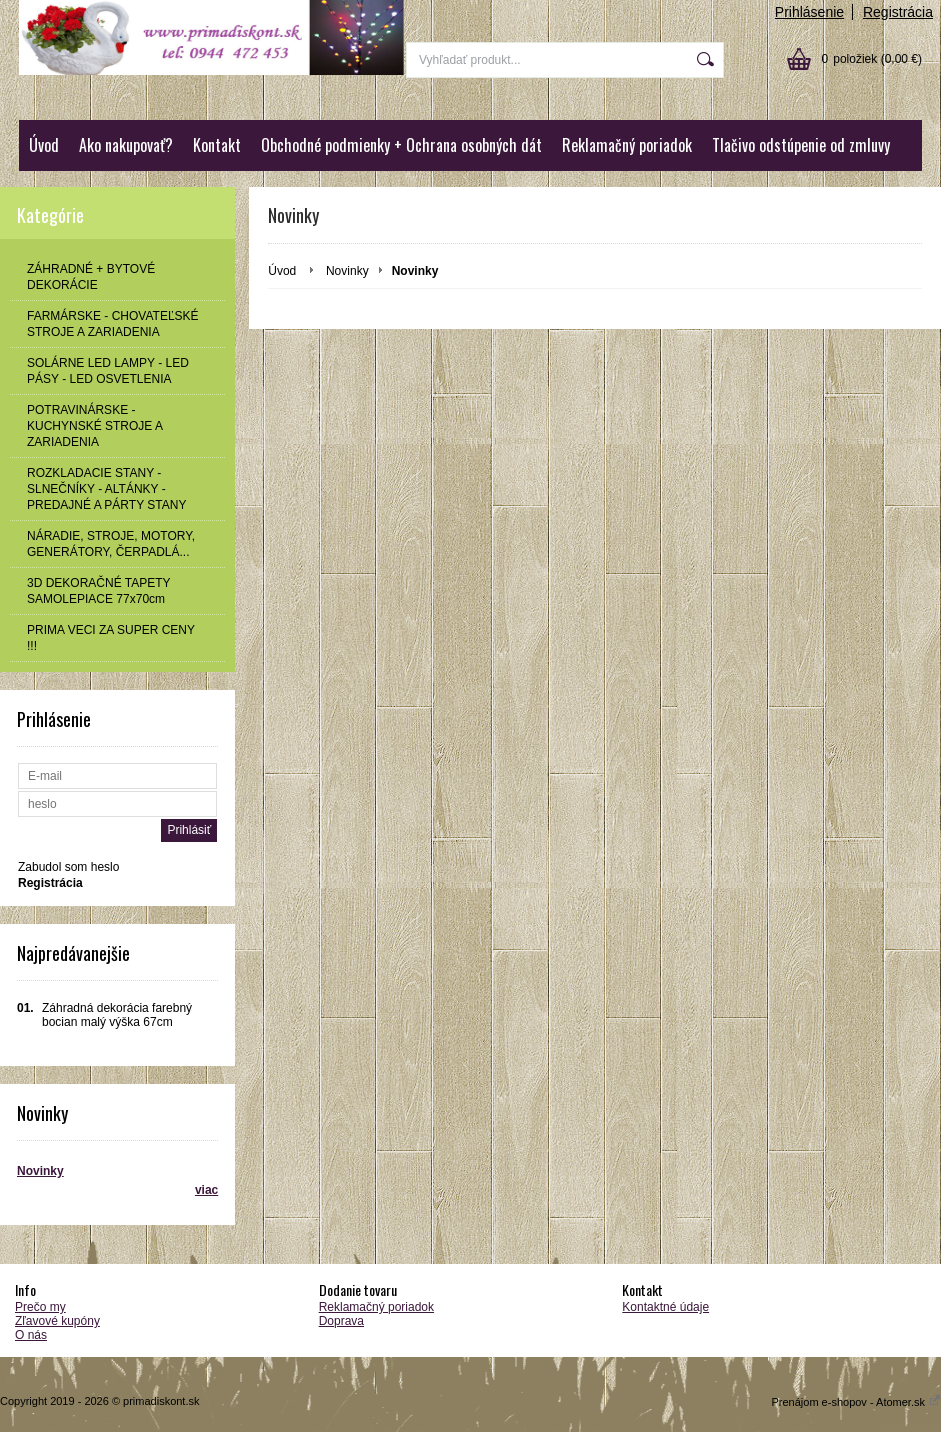  I want to click on Registrácia, so click(898, 12).